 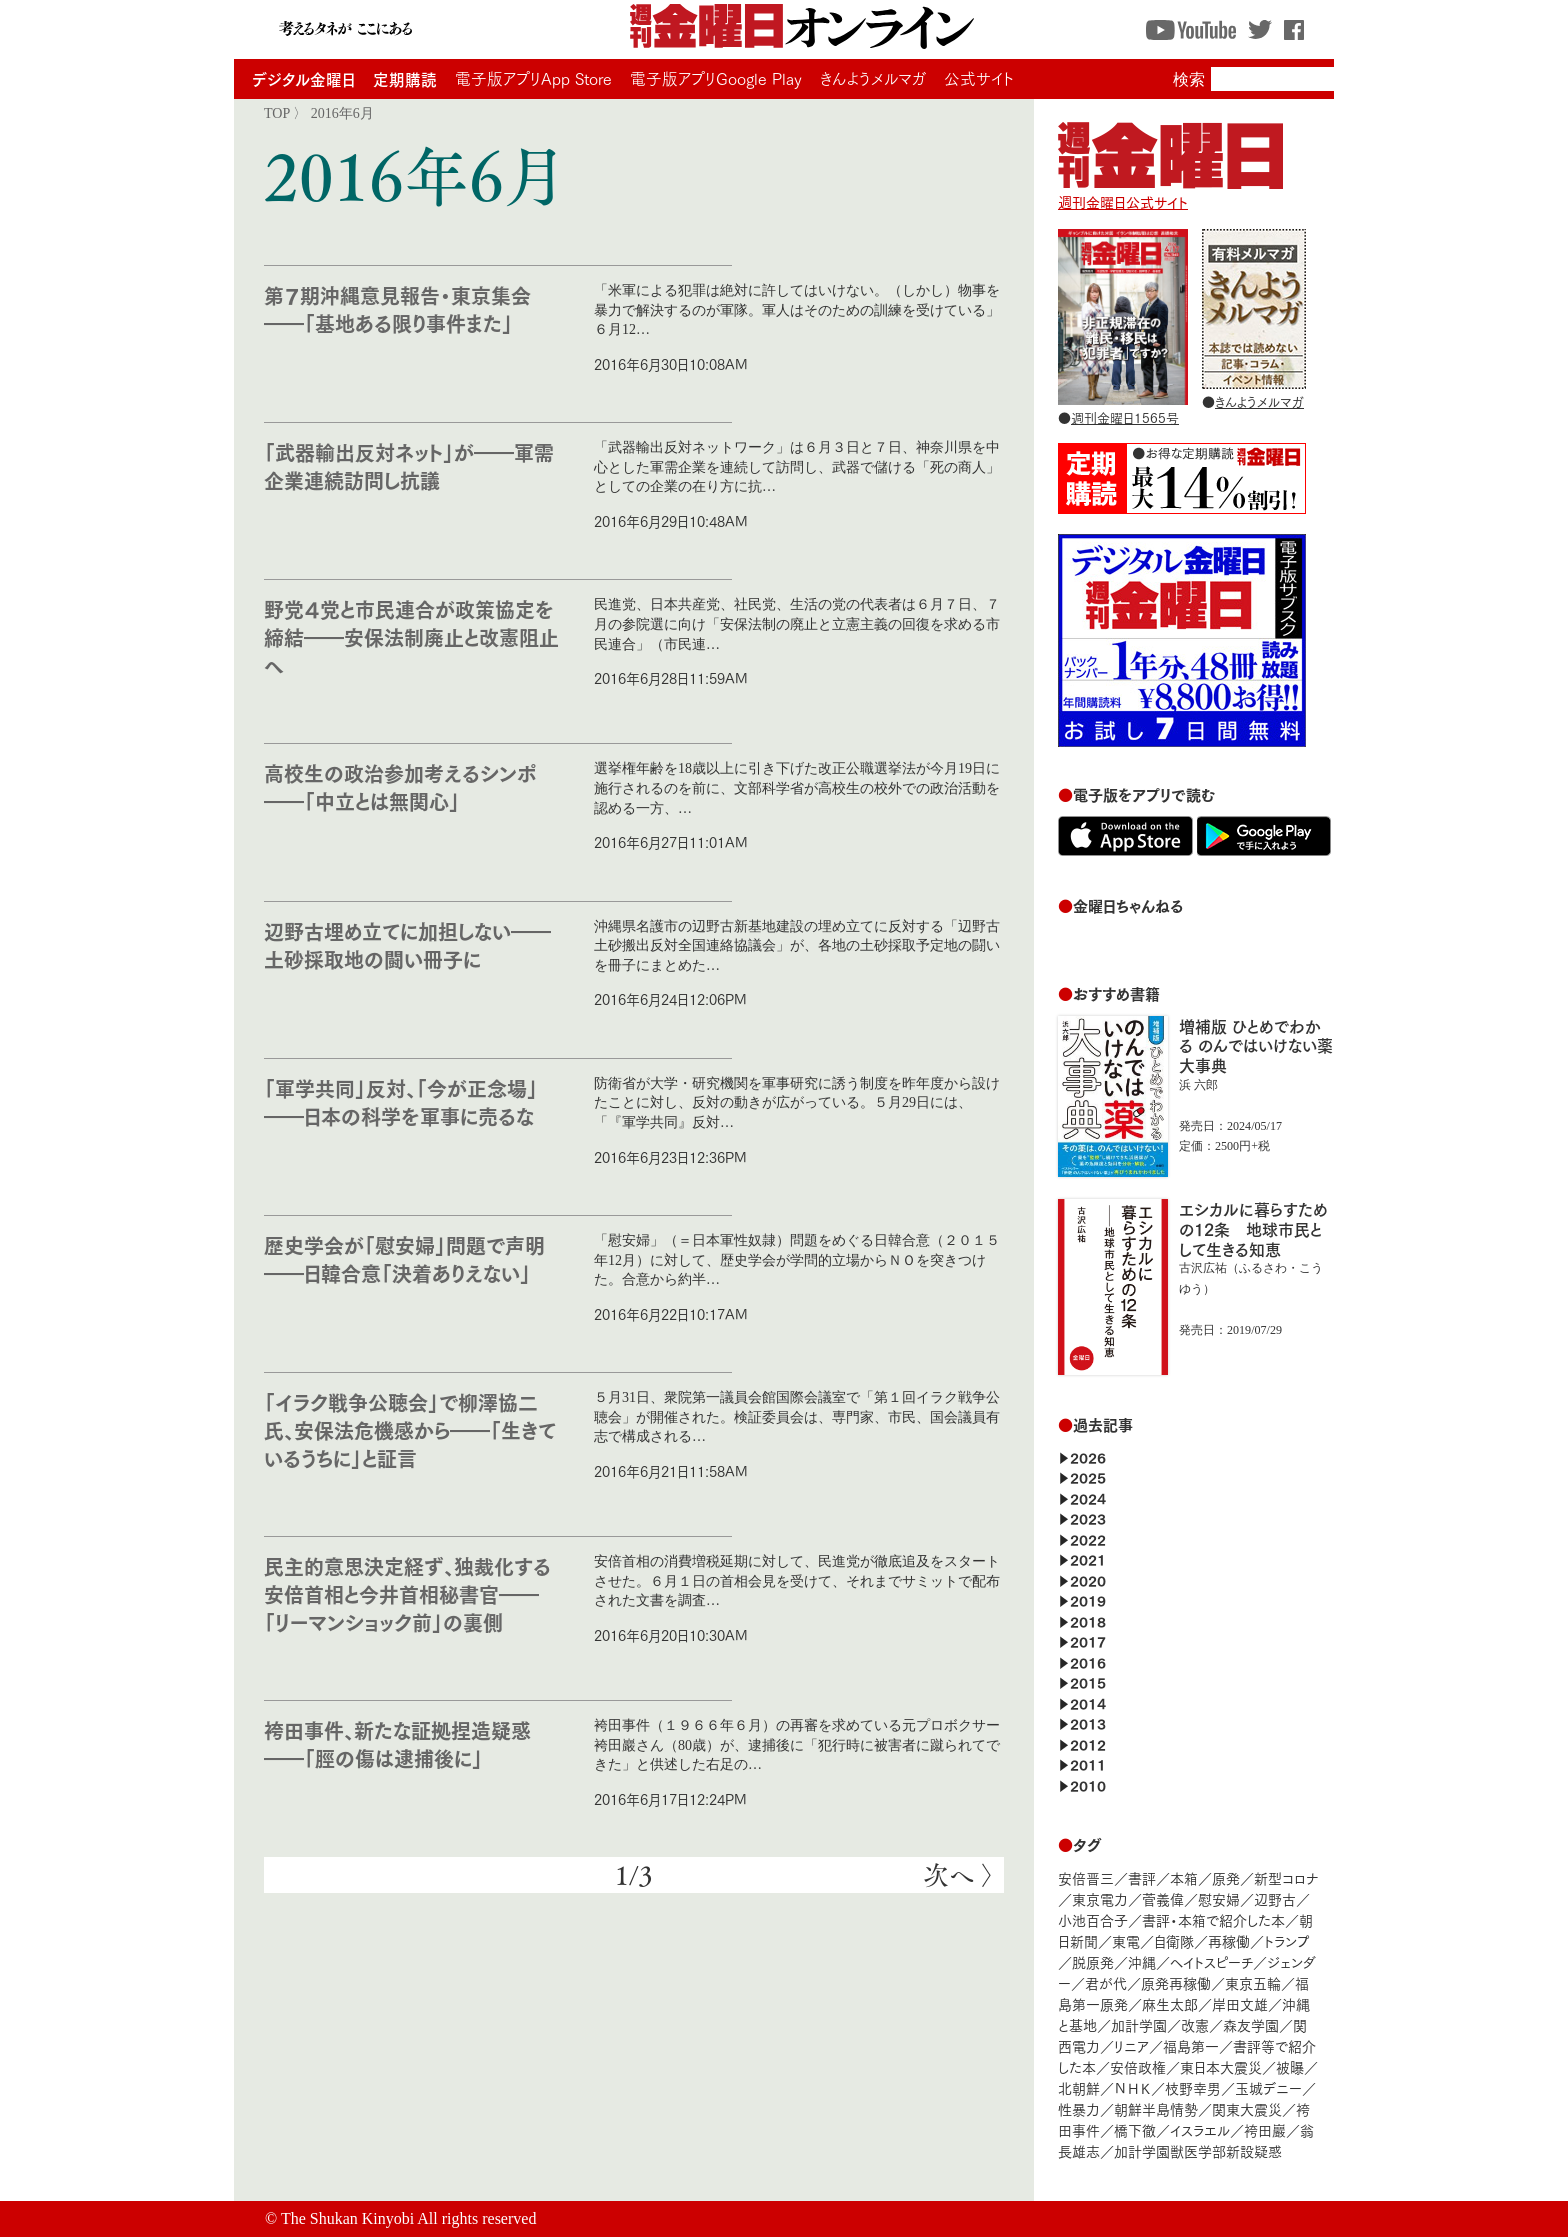 I want to click on 第７期沖縄意見報告・東京集会――「基地ある限り事件また」, so click(x=397, y=308).